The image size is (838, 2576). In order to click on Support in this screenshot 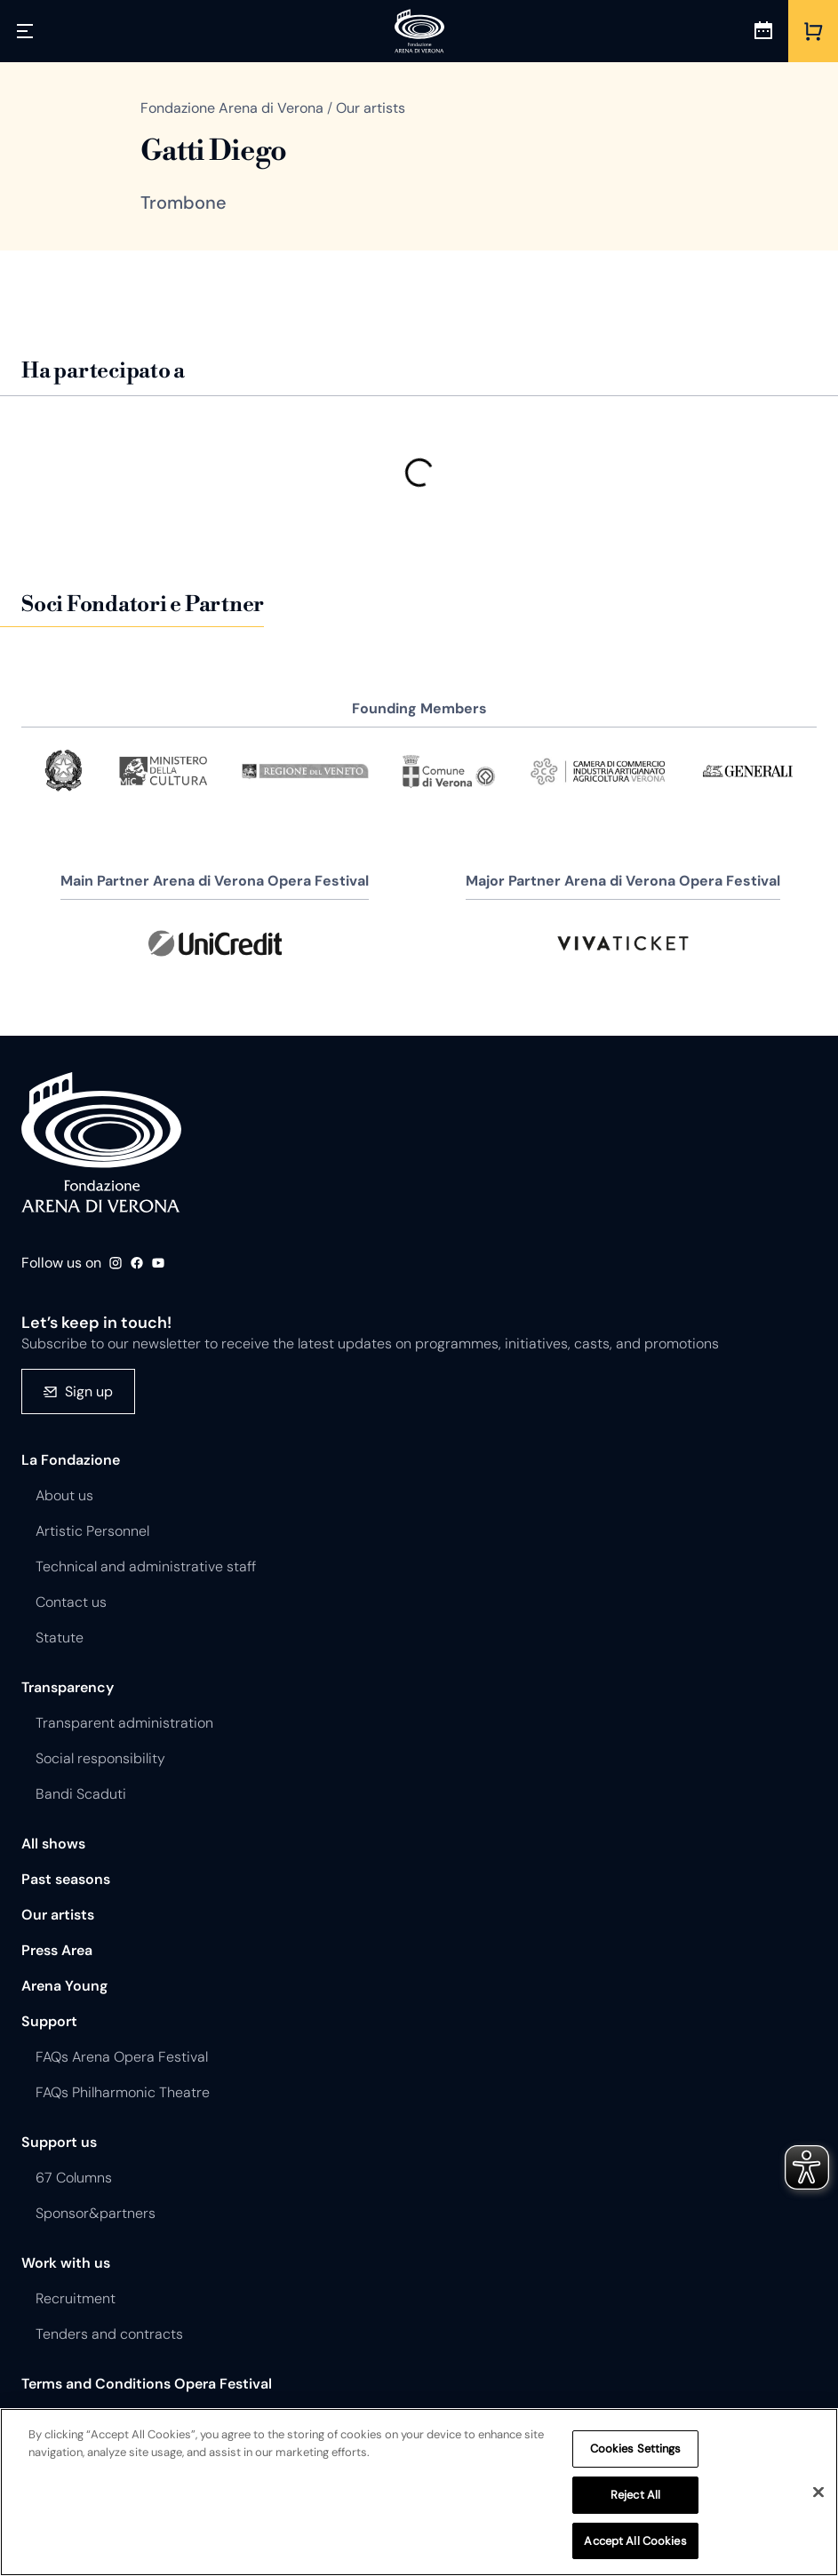, I will do `click(49, 2021)`.